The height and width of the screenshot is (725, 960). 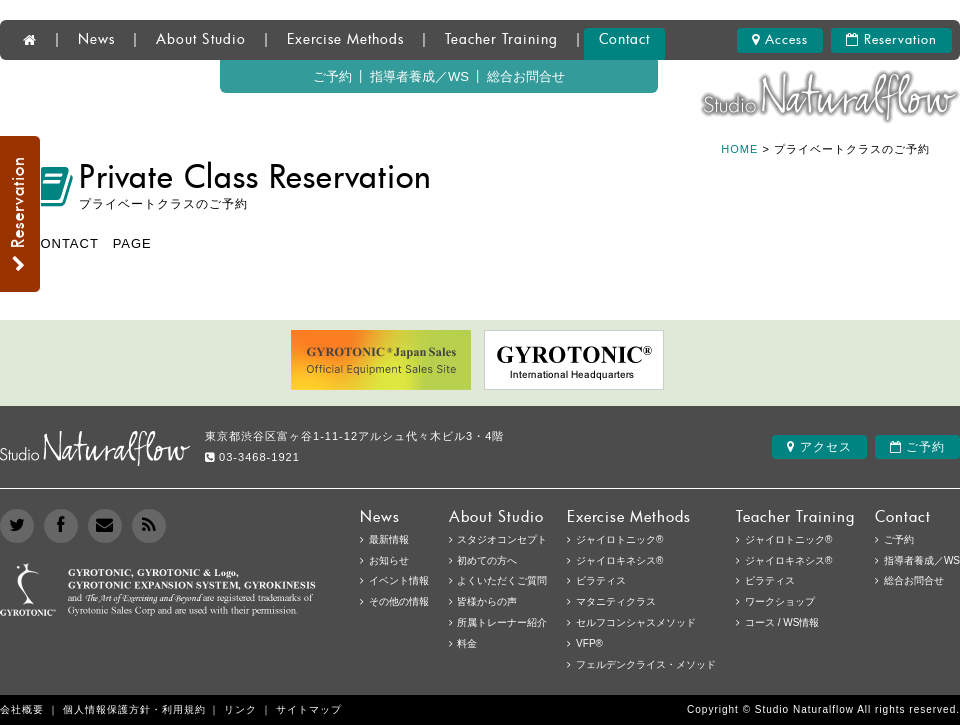 What do you see at coordinates (646, 664) in the screenshot?
I see `フェルデンクライス・メソッド` at bounding box center [646, 664].